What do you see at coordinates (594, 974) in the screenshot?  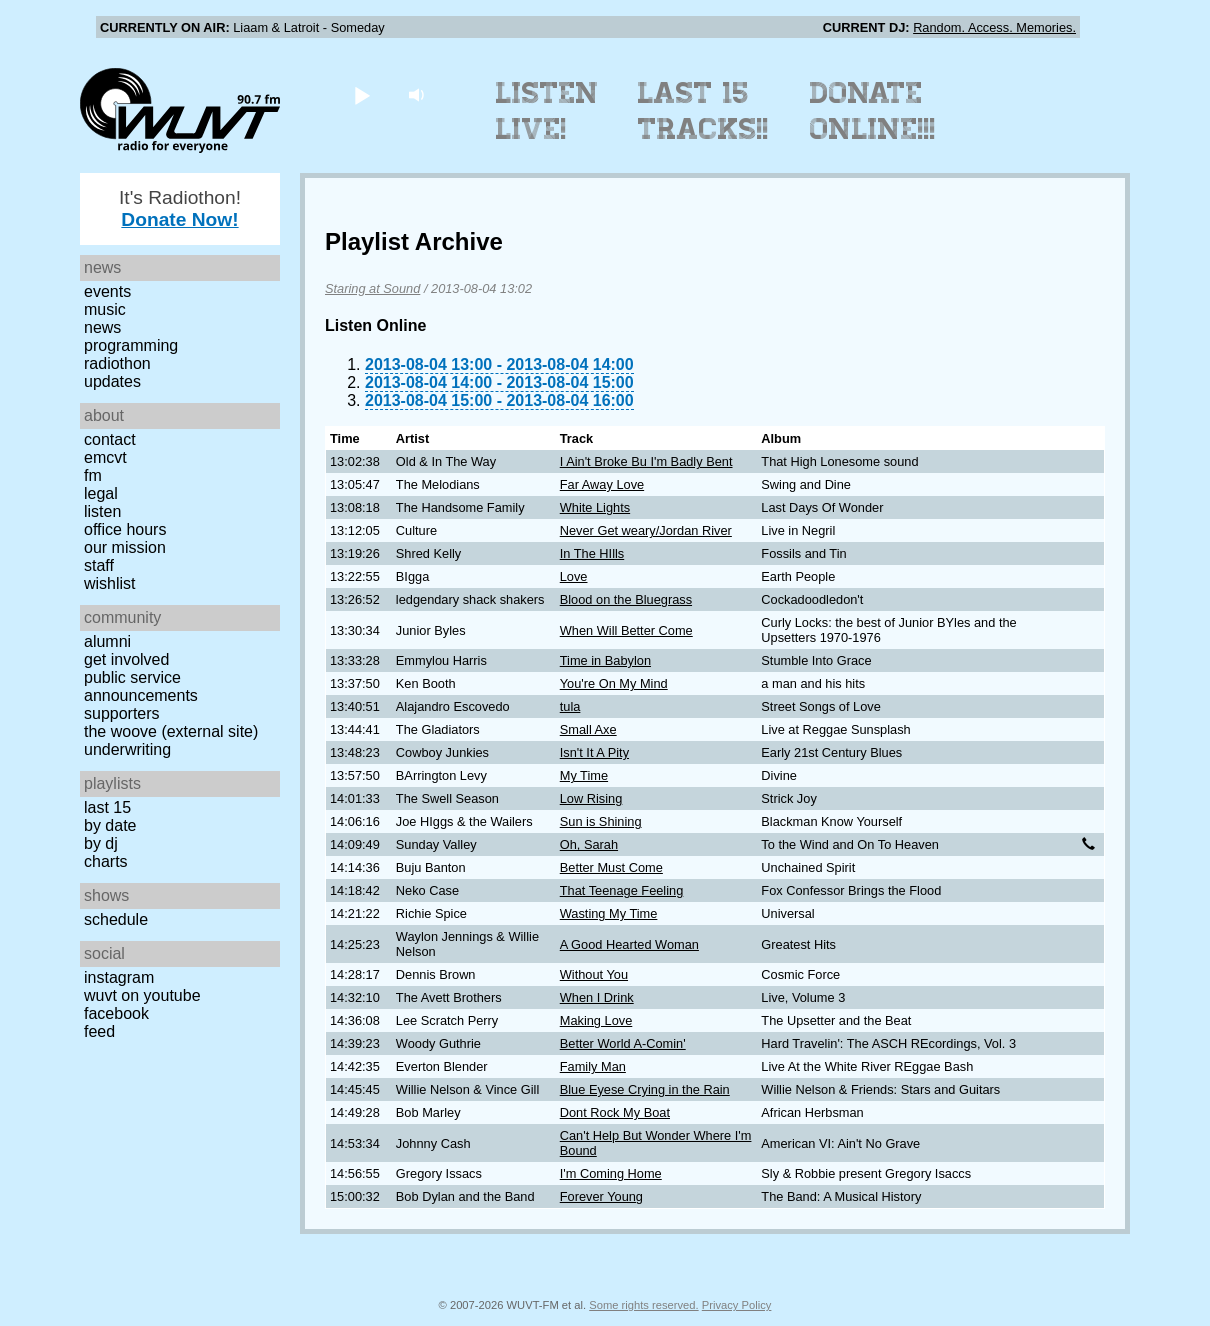 I see `Without You` at bounding box center [594, 974].